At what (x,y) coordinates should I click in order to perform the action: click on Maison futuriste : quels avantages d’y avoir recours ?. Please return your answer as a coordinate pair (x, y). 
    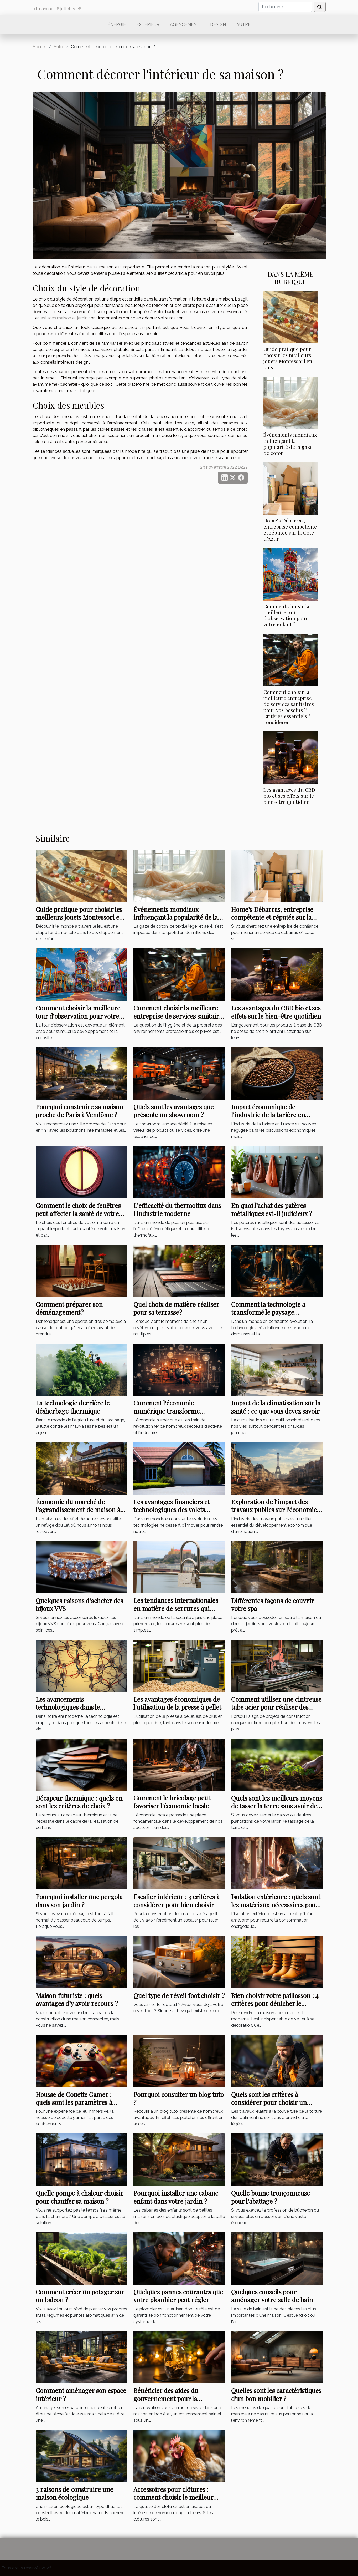
    Looking at the image, I should click on (77, 1999).